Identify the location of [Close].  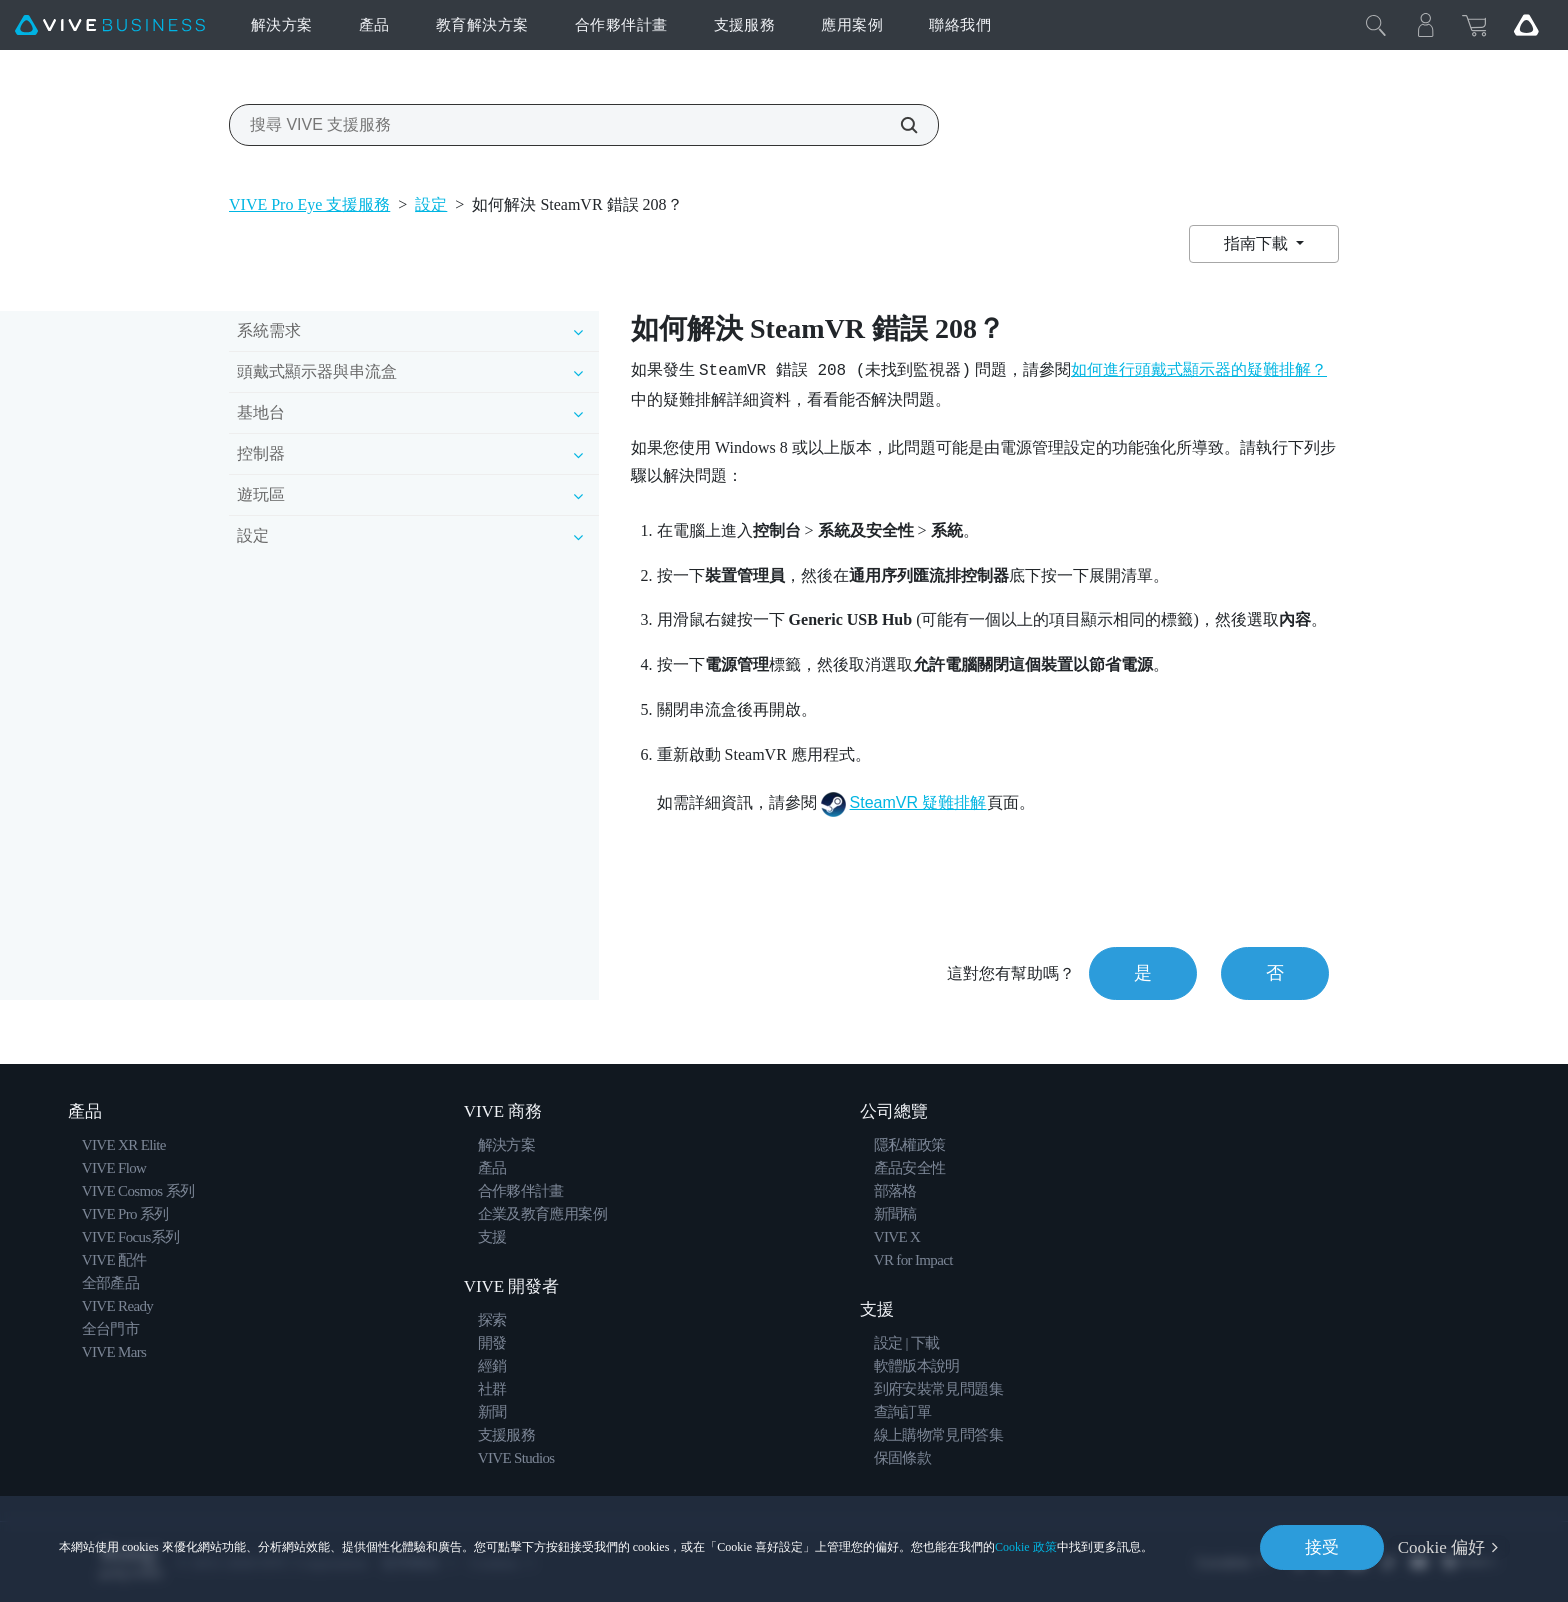
(1376, 25).